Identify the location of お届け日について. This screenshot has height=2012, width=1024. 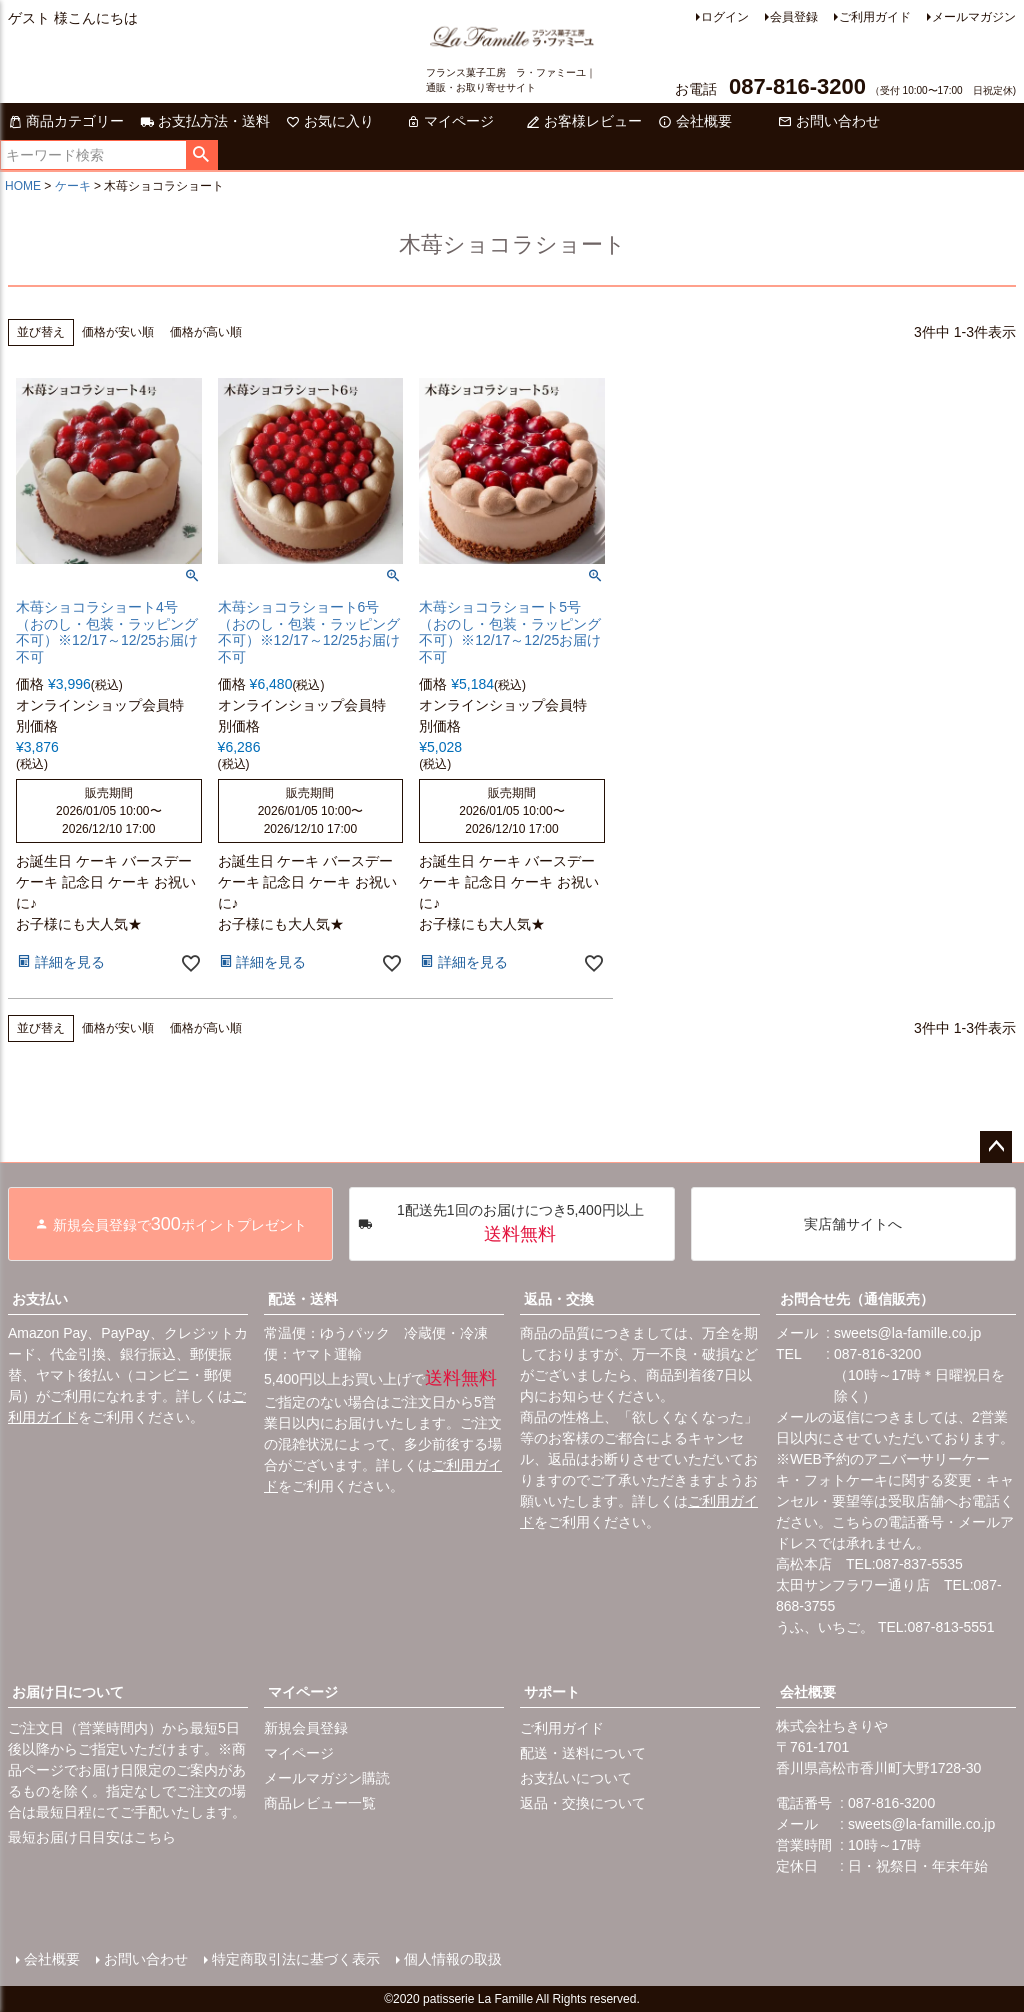
(68, 1692).